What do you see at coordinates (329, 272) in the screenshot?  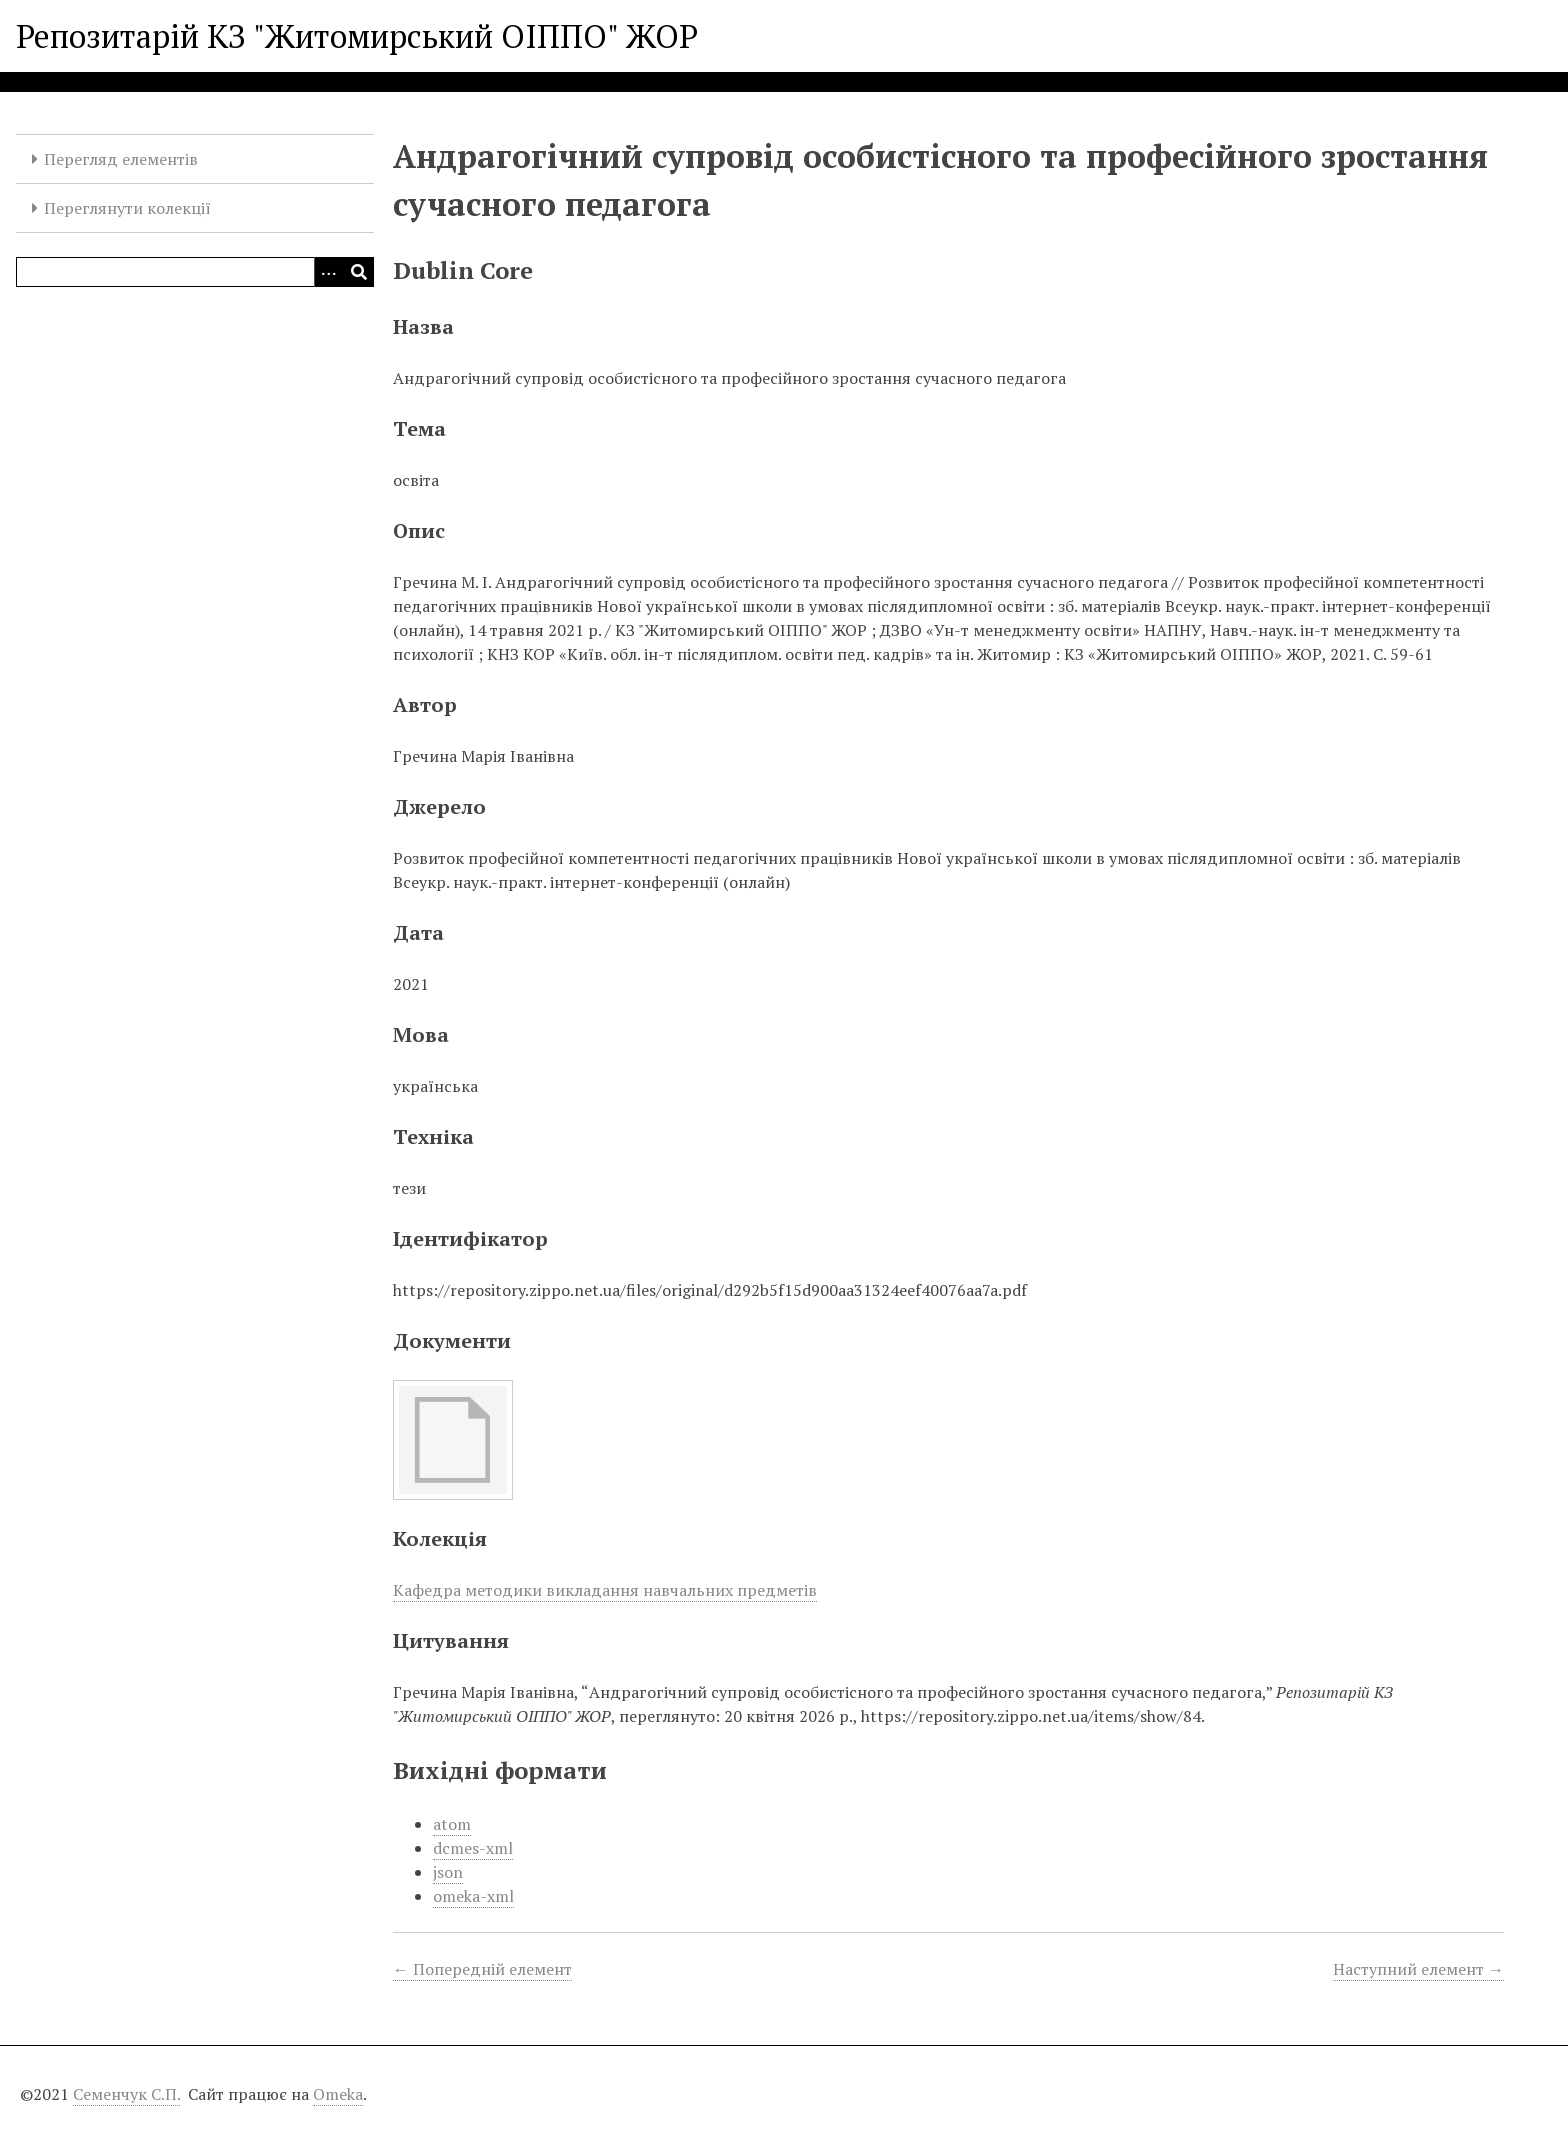 I see `[Опції]` at bounding box center [329, 272].